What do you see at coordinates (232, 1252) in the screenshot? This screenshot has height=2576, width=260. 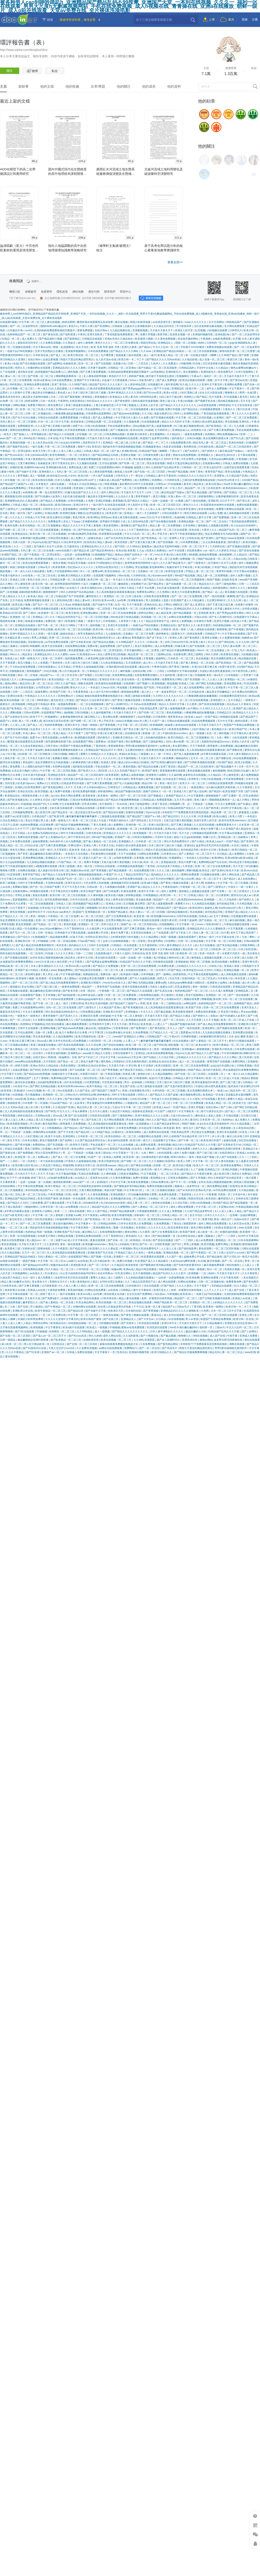 I see `大黑人交交护士xxxxhd` at bounding box center [232, 1252].